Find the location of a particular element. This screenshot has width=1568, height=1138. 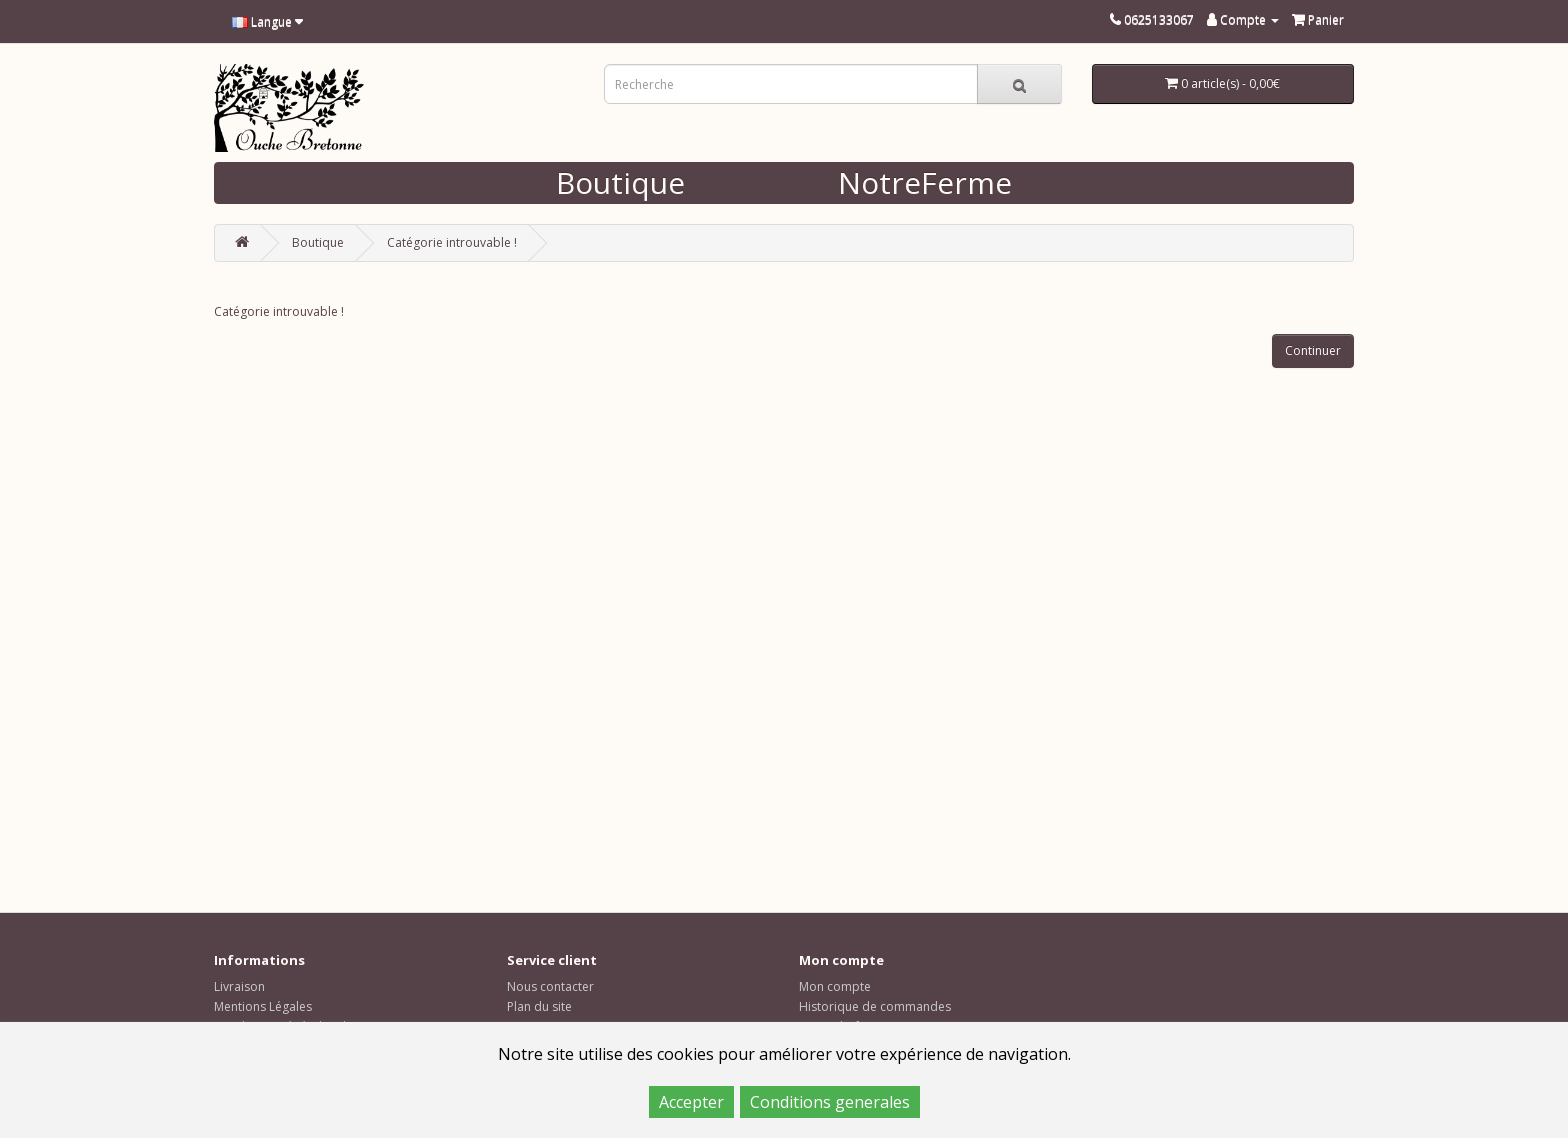

Livraison is located at coordinates (239, 986).